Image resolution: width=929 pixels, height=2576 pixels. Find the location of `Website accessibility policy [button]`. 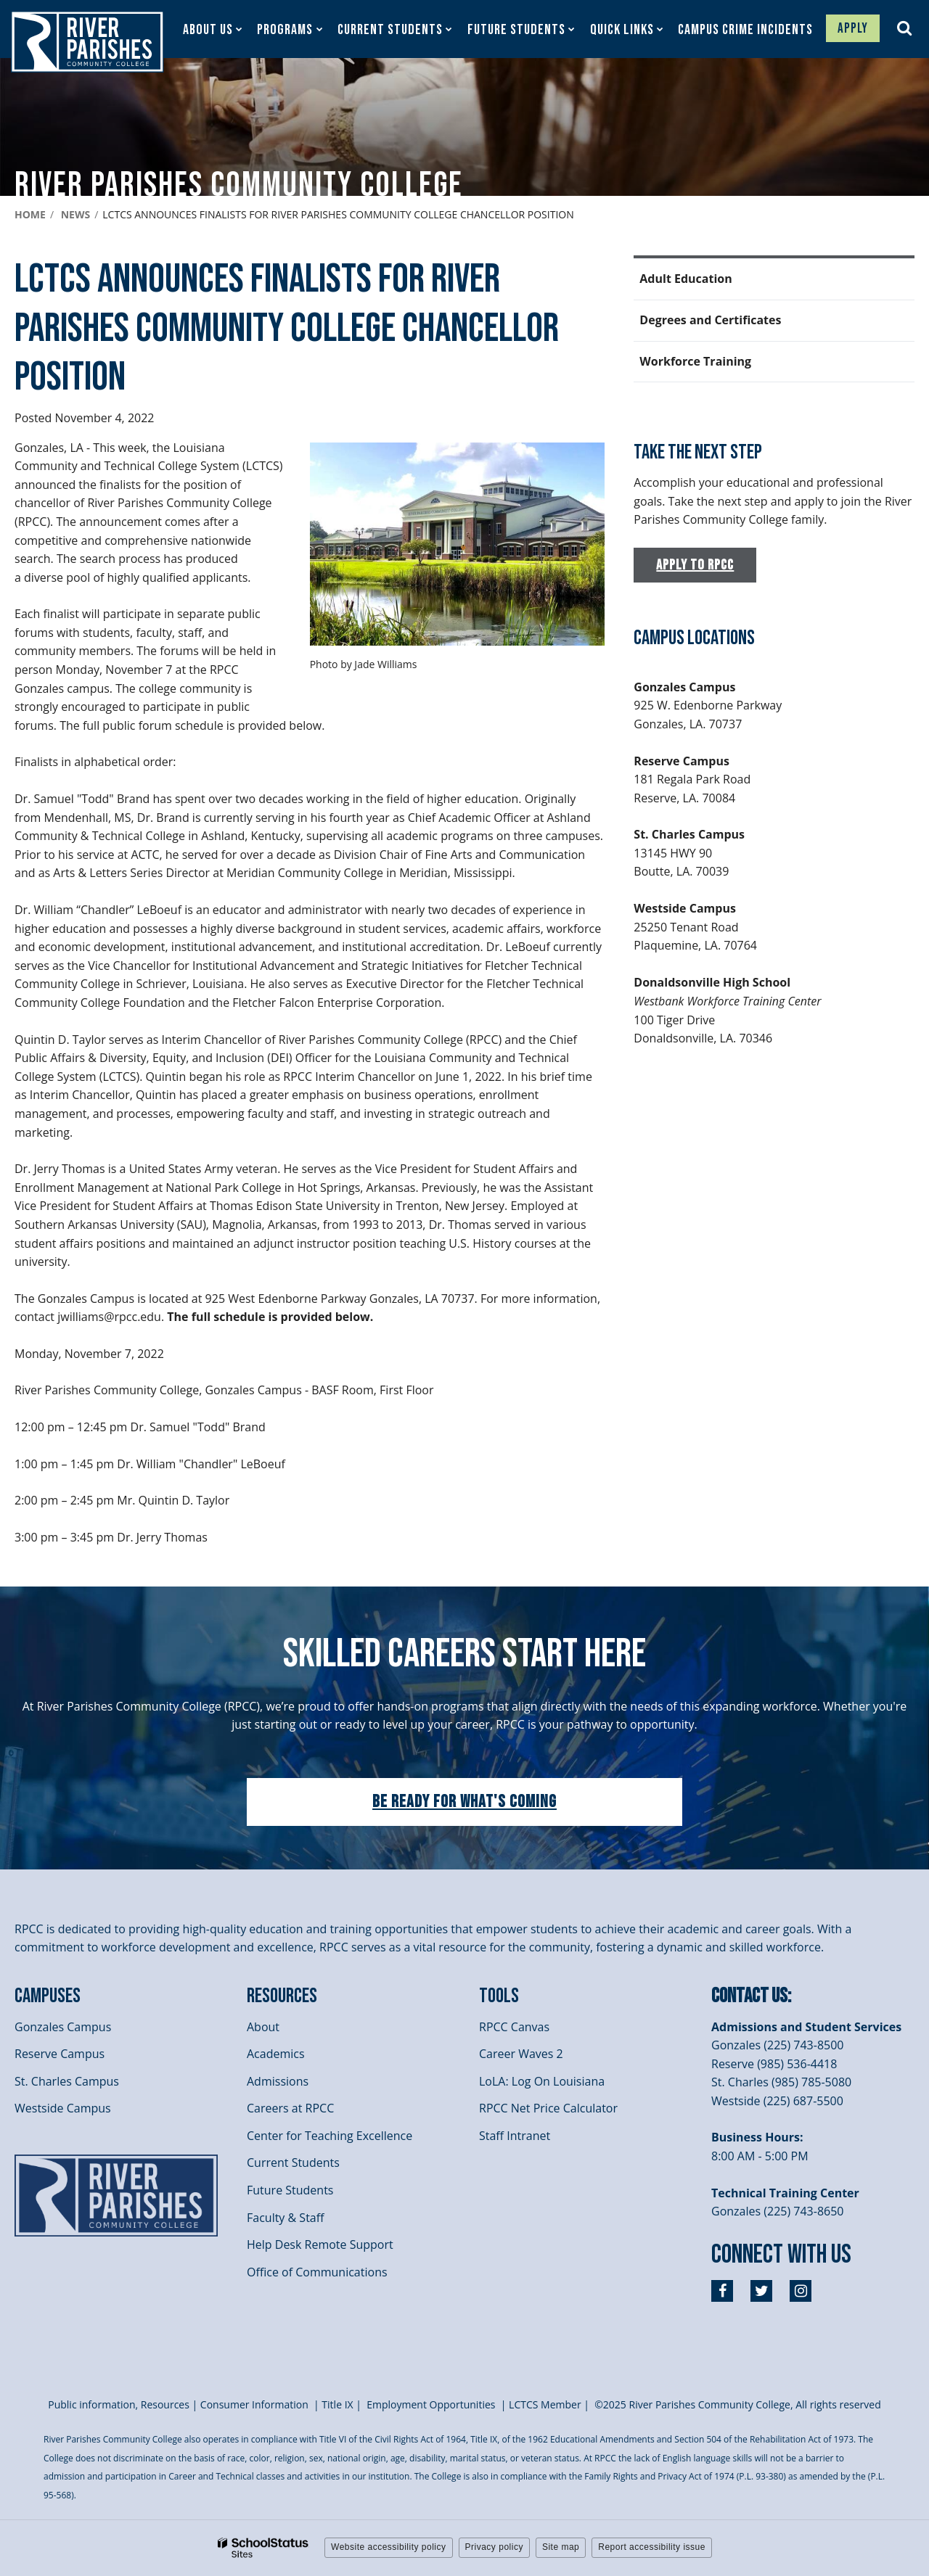

Website accessibility policy [button] is located at coordinates (388, 2547).